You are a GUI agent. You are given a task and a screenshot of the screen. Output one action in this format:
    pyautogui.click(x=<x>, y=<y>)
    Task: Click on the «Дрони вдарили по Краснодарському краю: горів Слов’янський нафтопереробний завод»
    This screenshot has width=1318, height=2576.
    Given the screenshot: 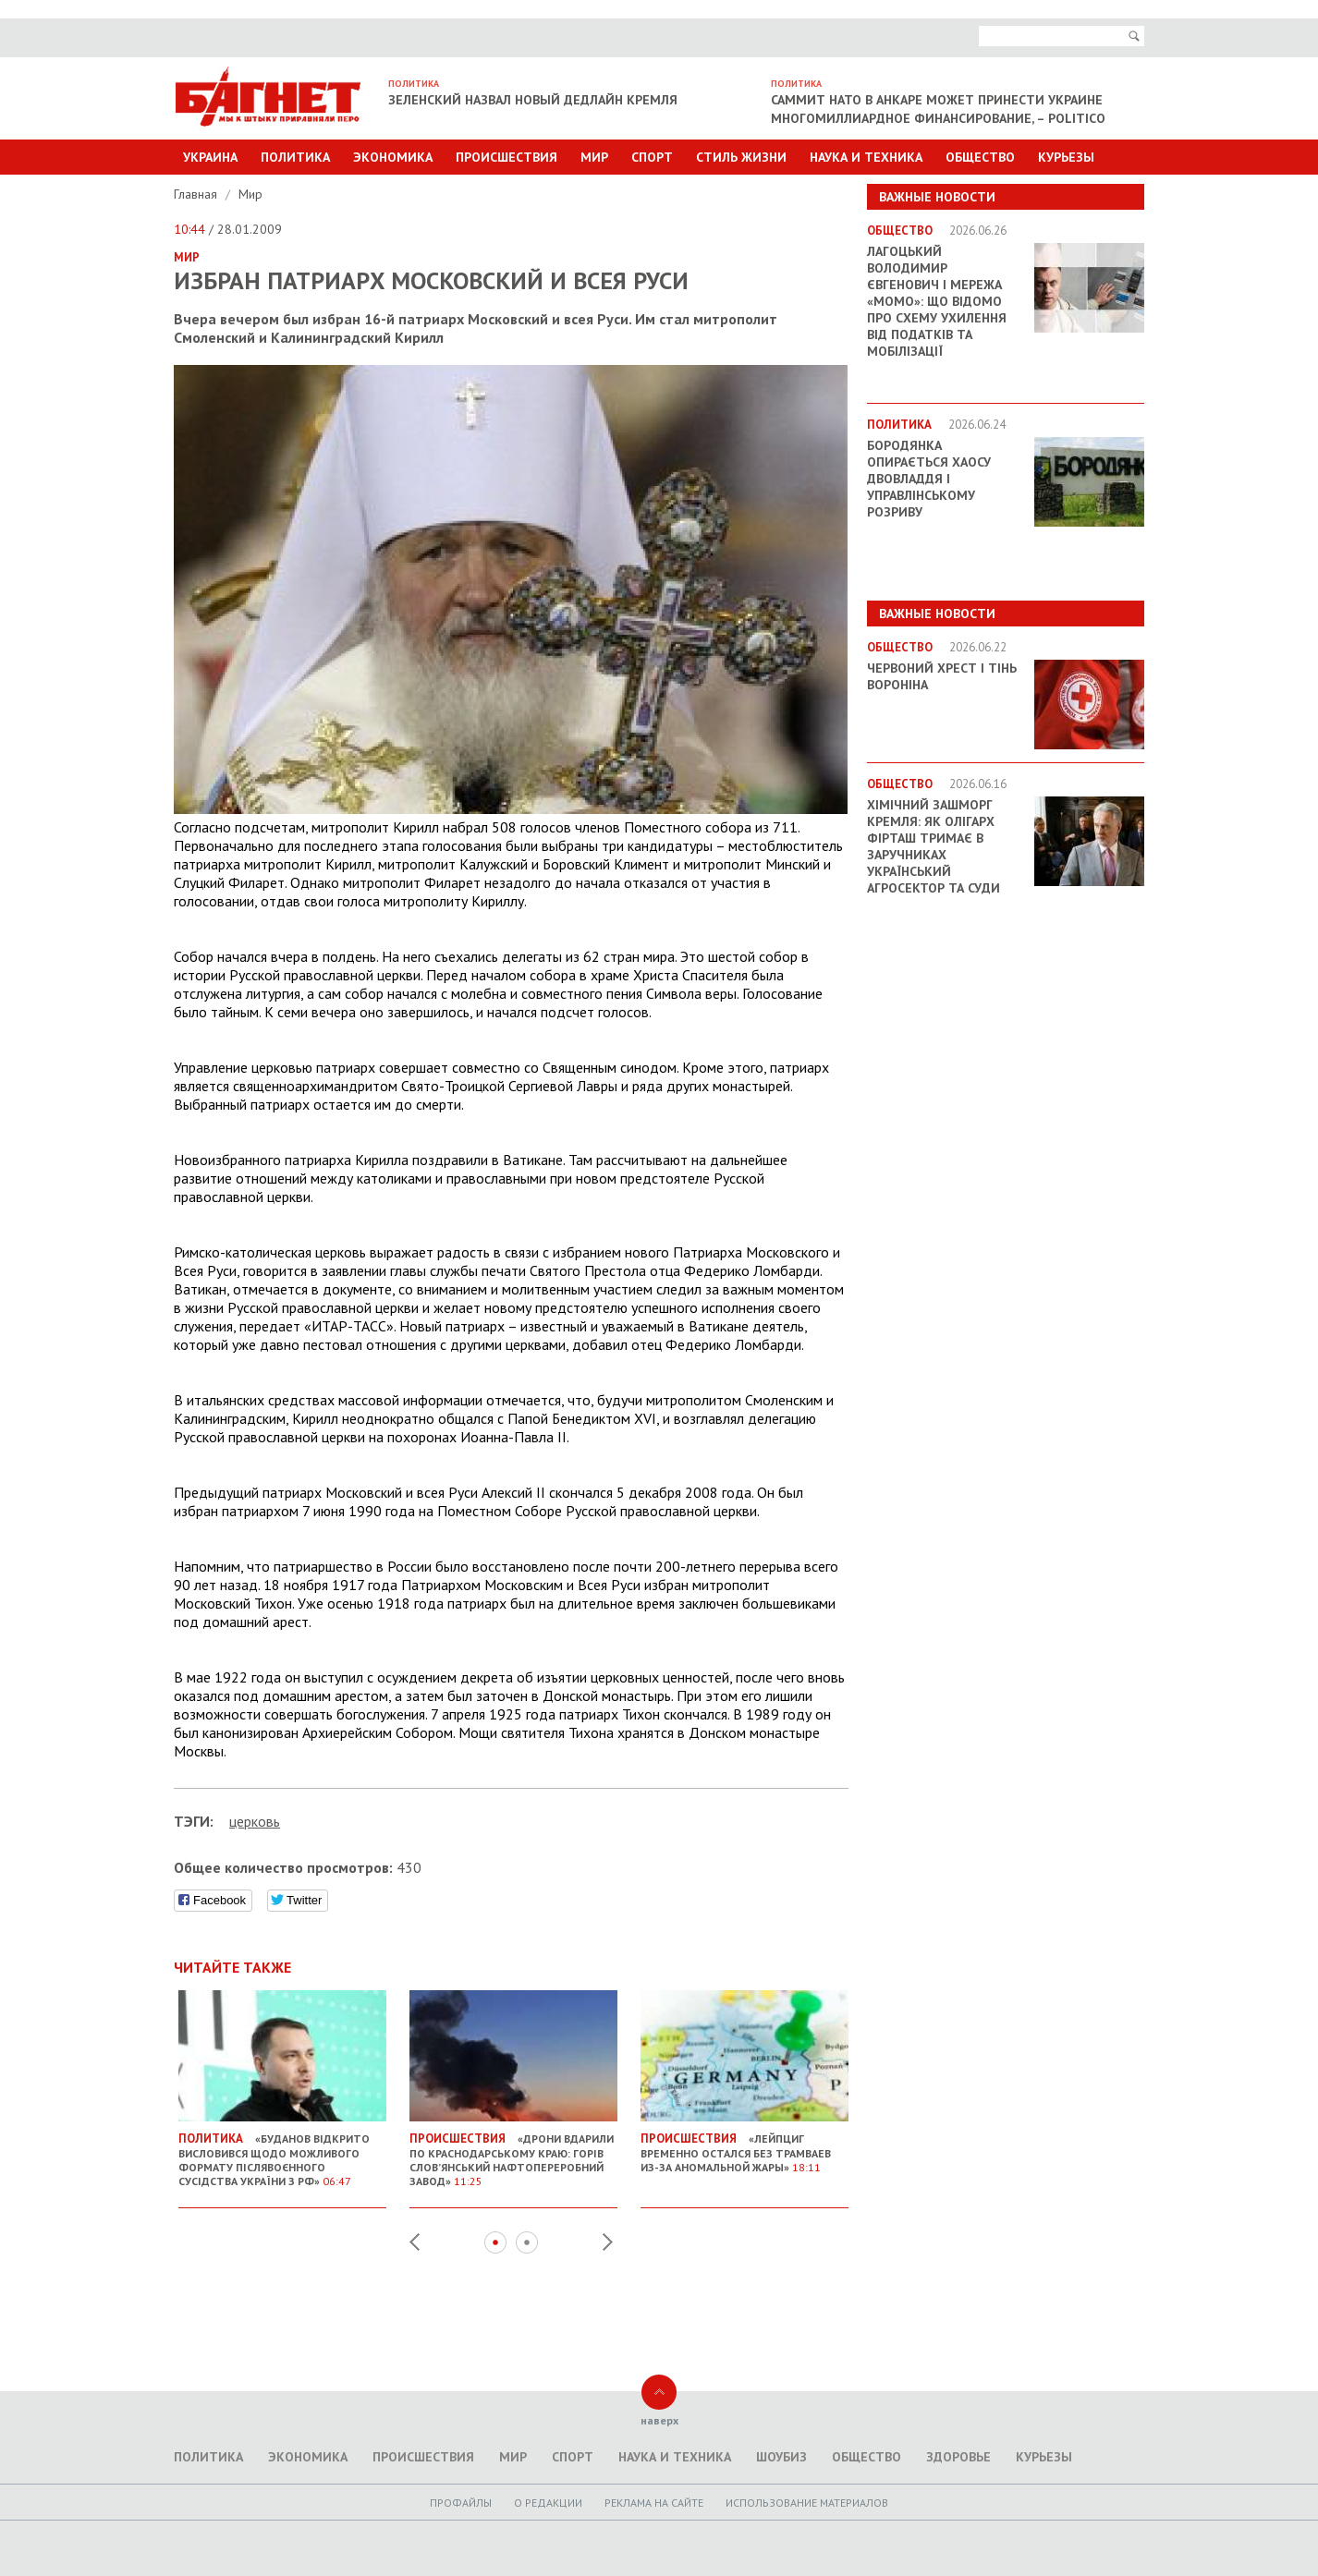 What is the action you would take?
    pyautogui.click(x=513, y=2152)
    